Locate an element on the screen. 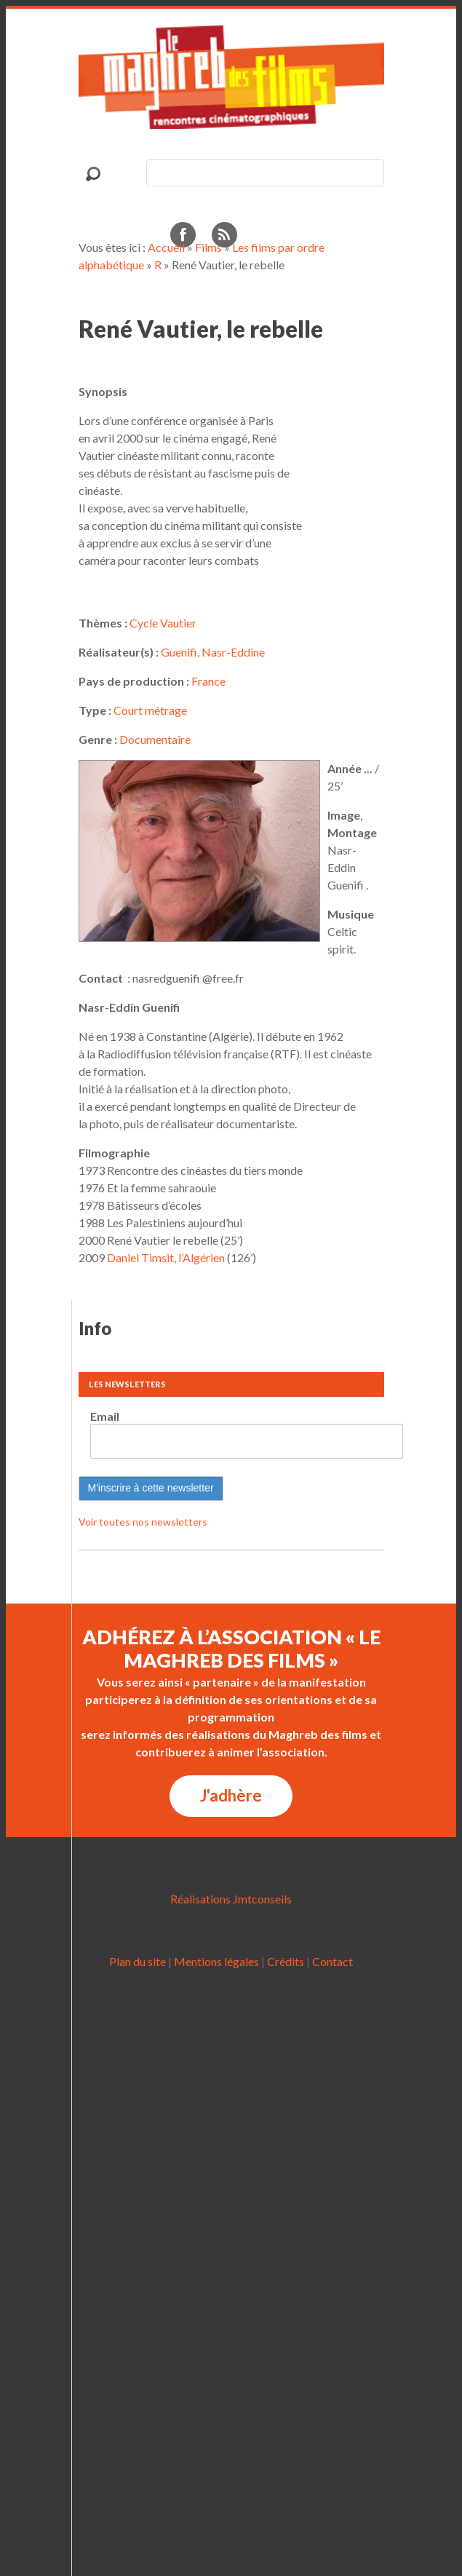 The width and height of the screenshot is (462, 2576). Daniel Timsit, l’Algérien is located at coordinates (166, 1257).